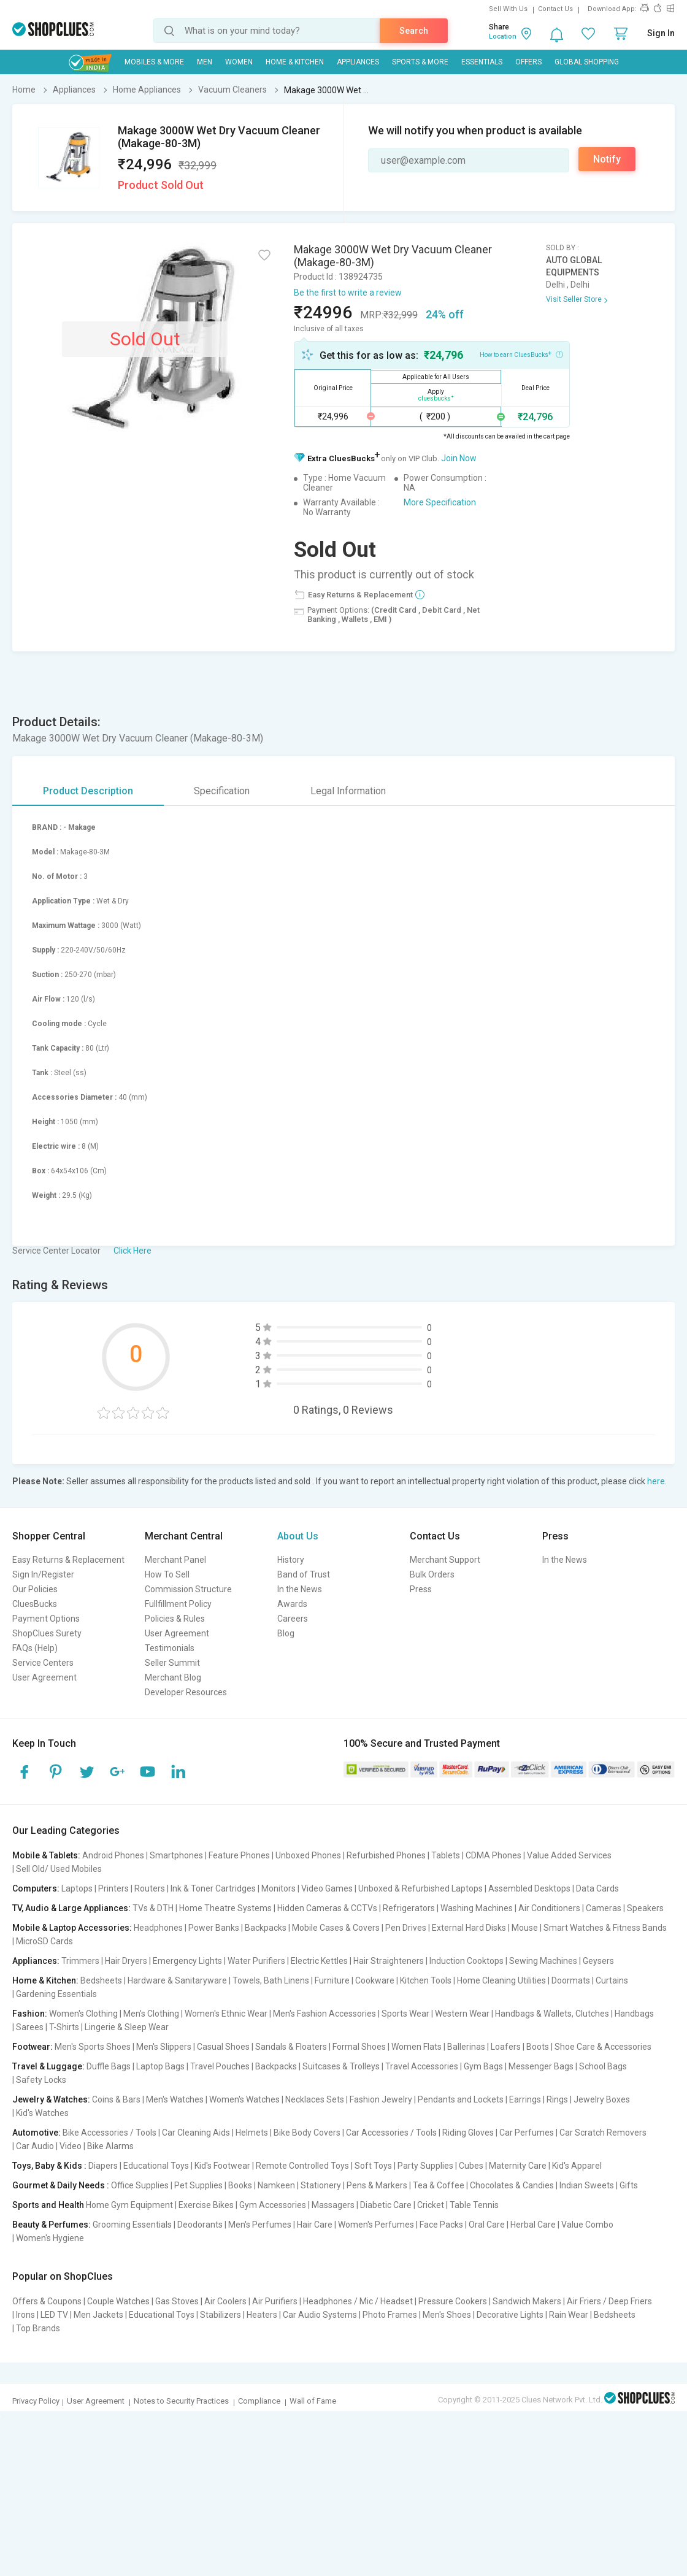  Describe the element at coordinates (163, 2047) in the screenshot. I see `Men's Slippers` at that location.